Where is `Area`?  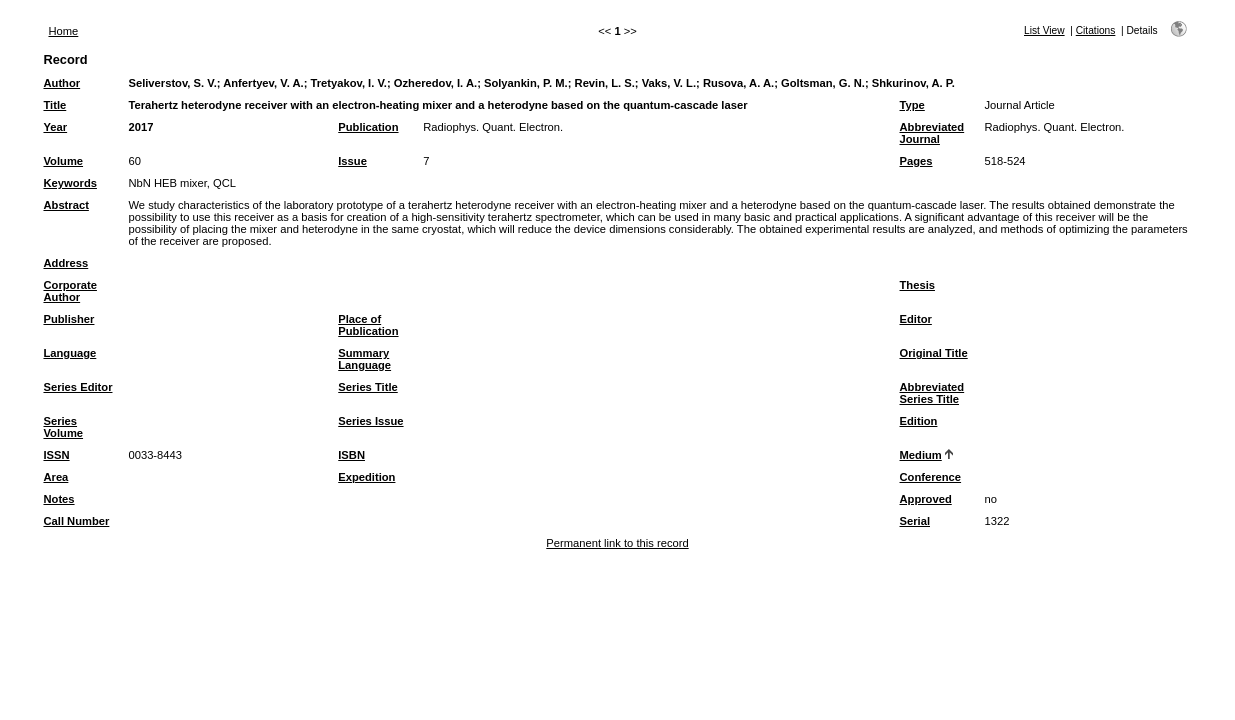 Area is located at coordinates (55, 477).